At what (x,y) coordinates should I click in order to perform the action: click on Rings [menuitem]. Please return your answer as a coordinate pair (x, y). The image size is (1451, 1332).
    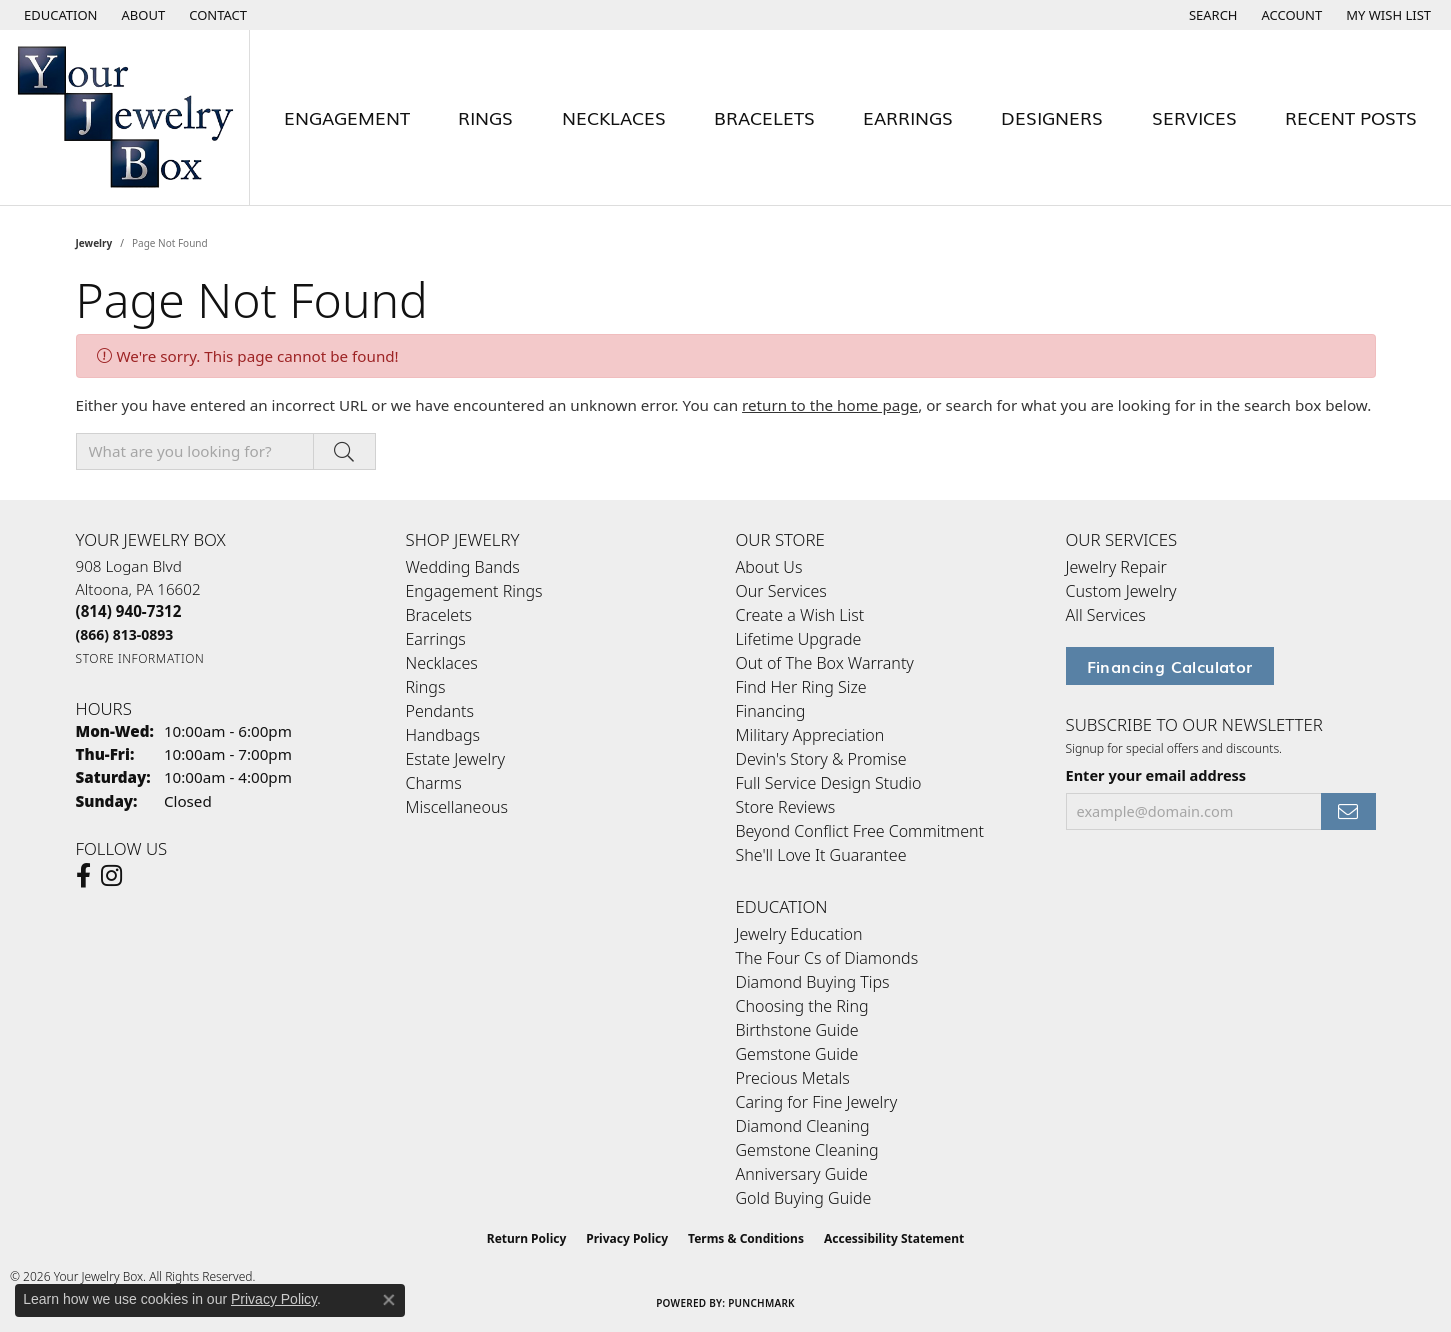
    Looking at the image, I should click on (426, 687).